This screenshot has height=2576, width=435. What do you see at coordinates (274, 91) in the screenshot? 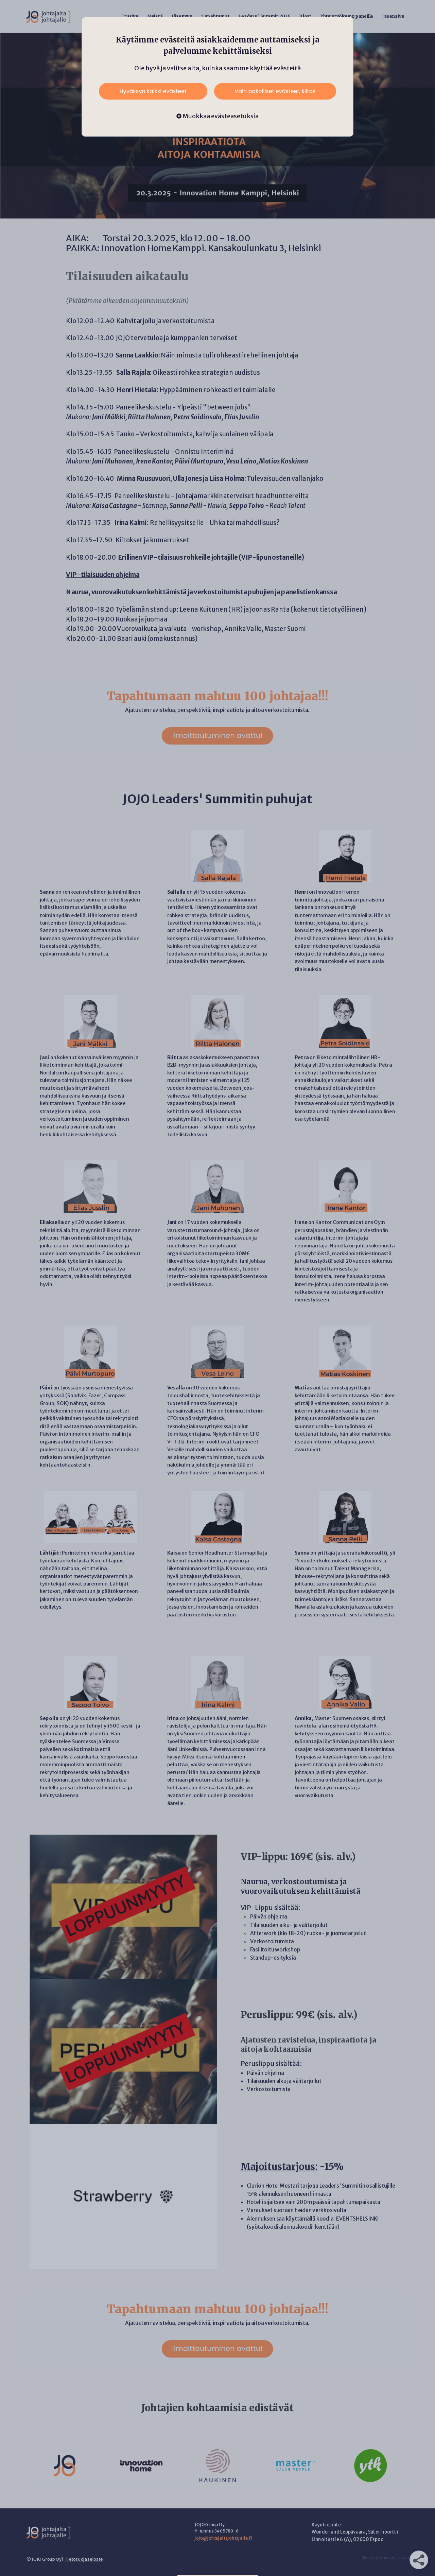
I see `Vain pakolliset evästeet, kiitos` at bounding box center [274, 91].